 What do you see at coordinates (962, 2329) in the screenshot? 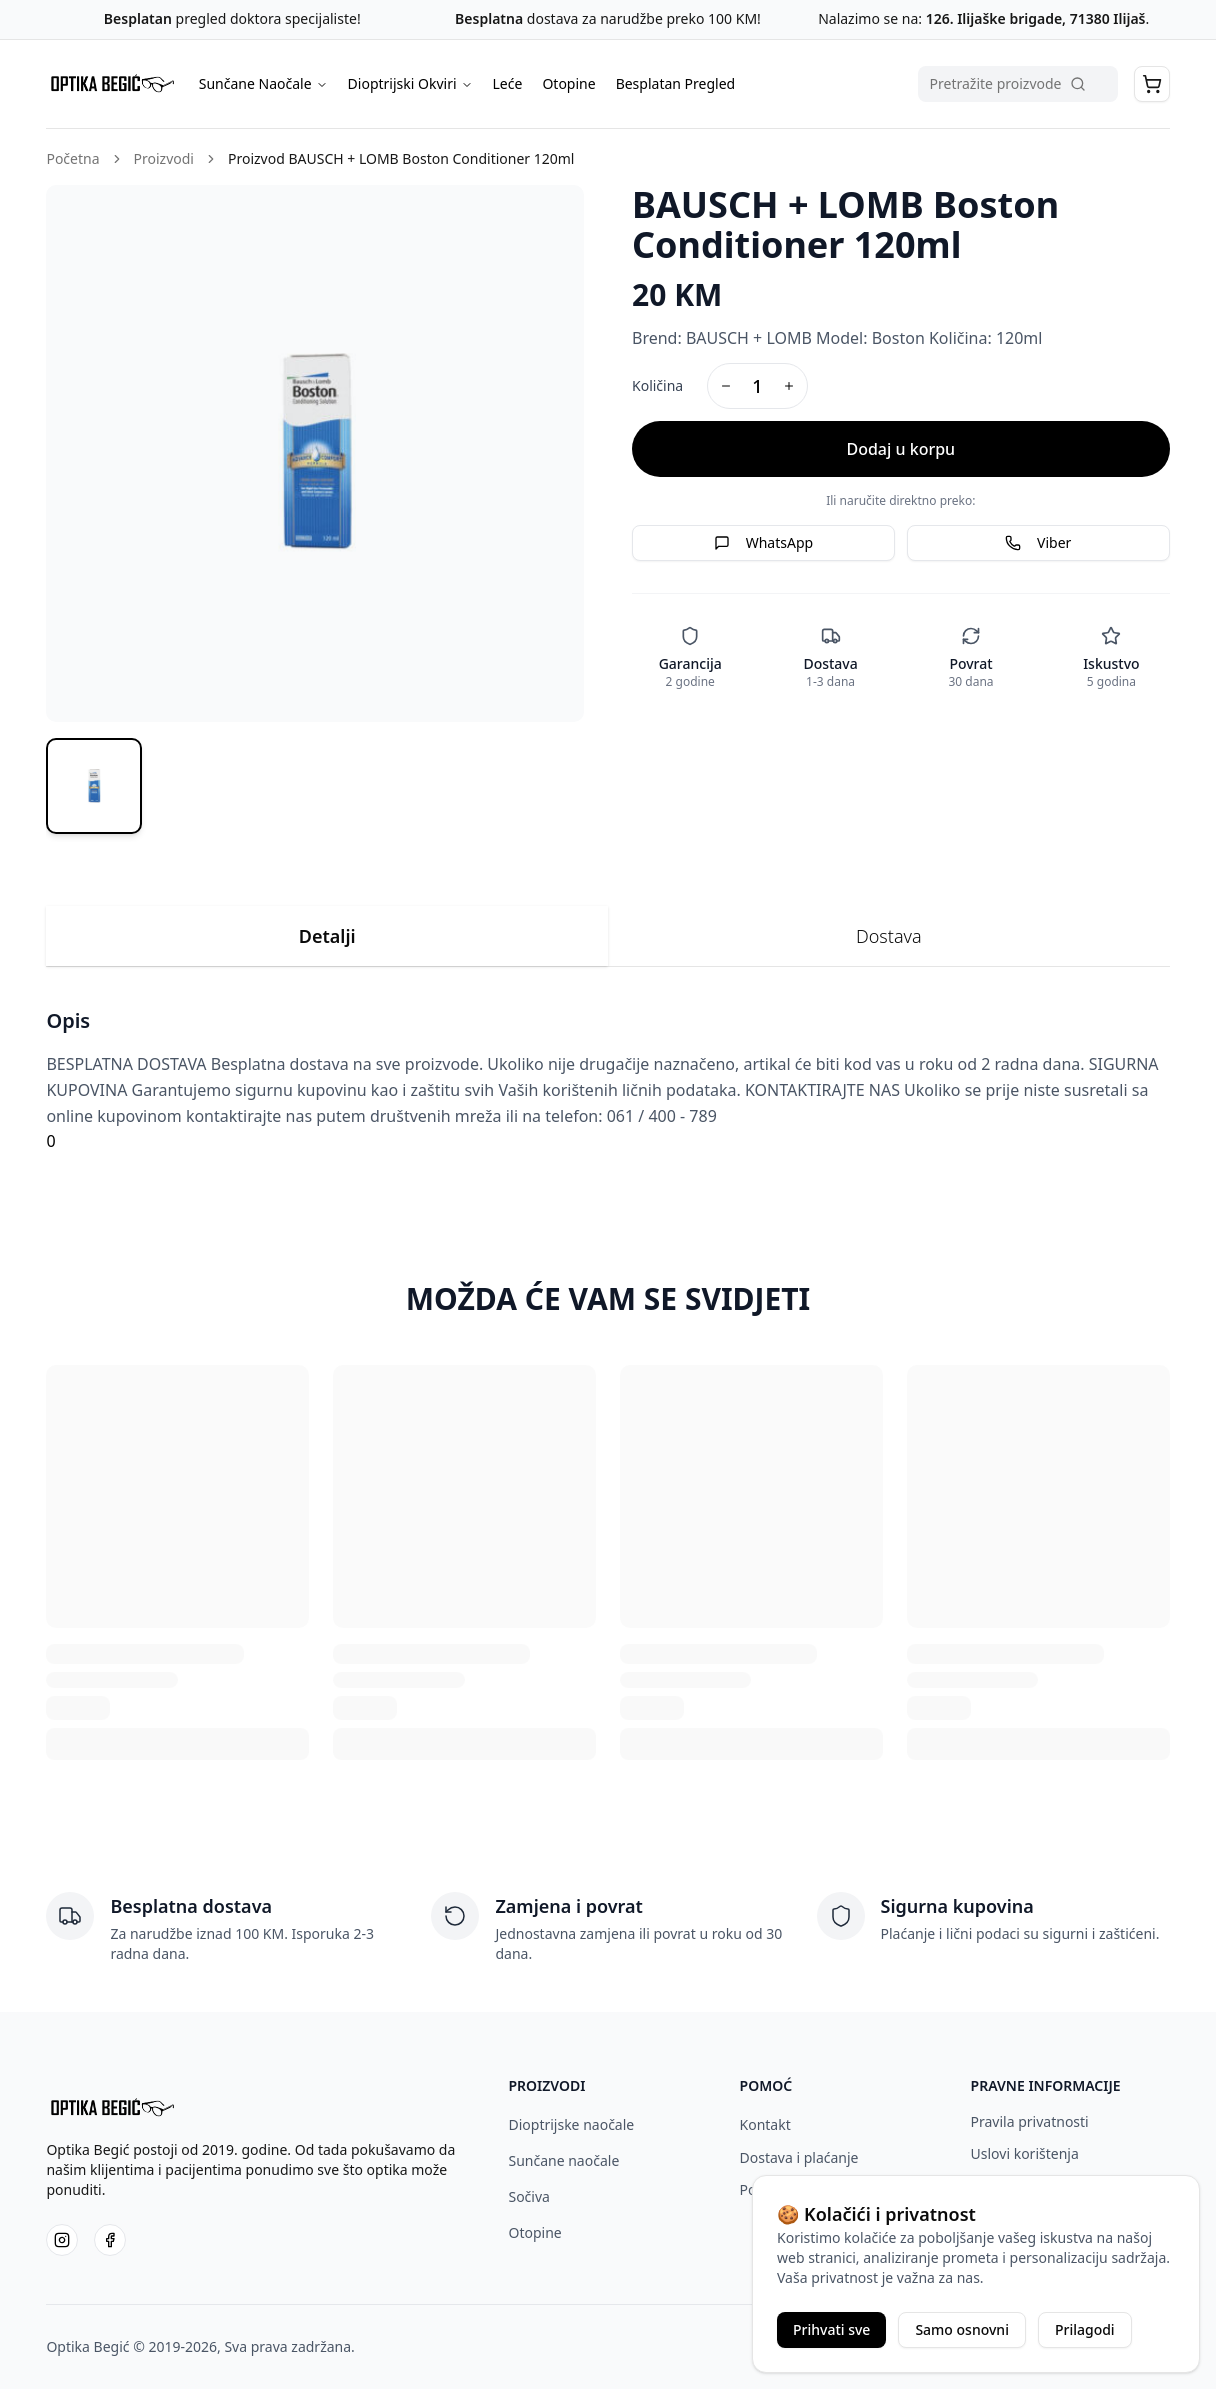
I see `Samo osnovni` at bounding box center [962, 2329].